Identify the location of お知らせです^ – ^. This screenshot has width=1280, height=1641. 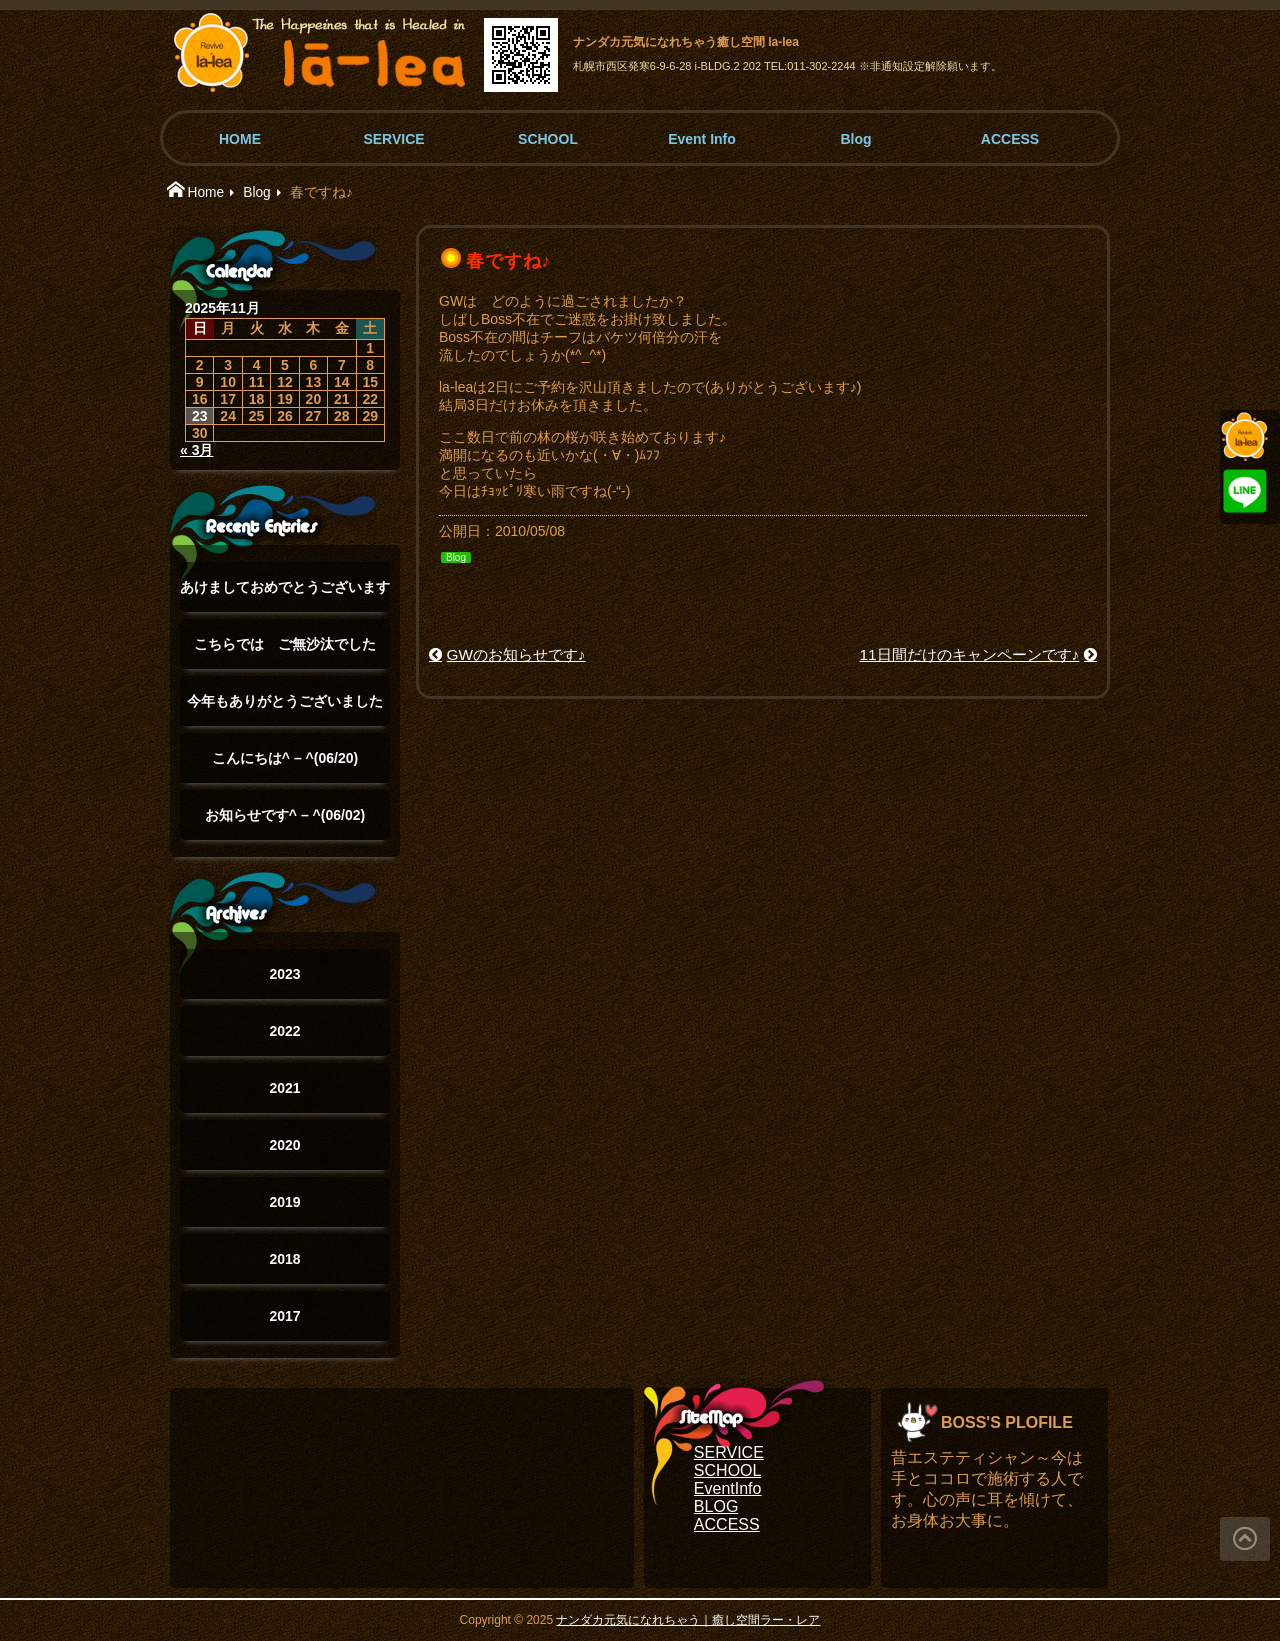
(285, 815).